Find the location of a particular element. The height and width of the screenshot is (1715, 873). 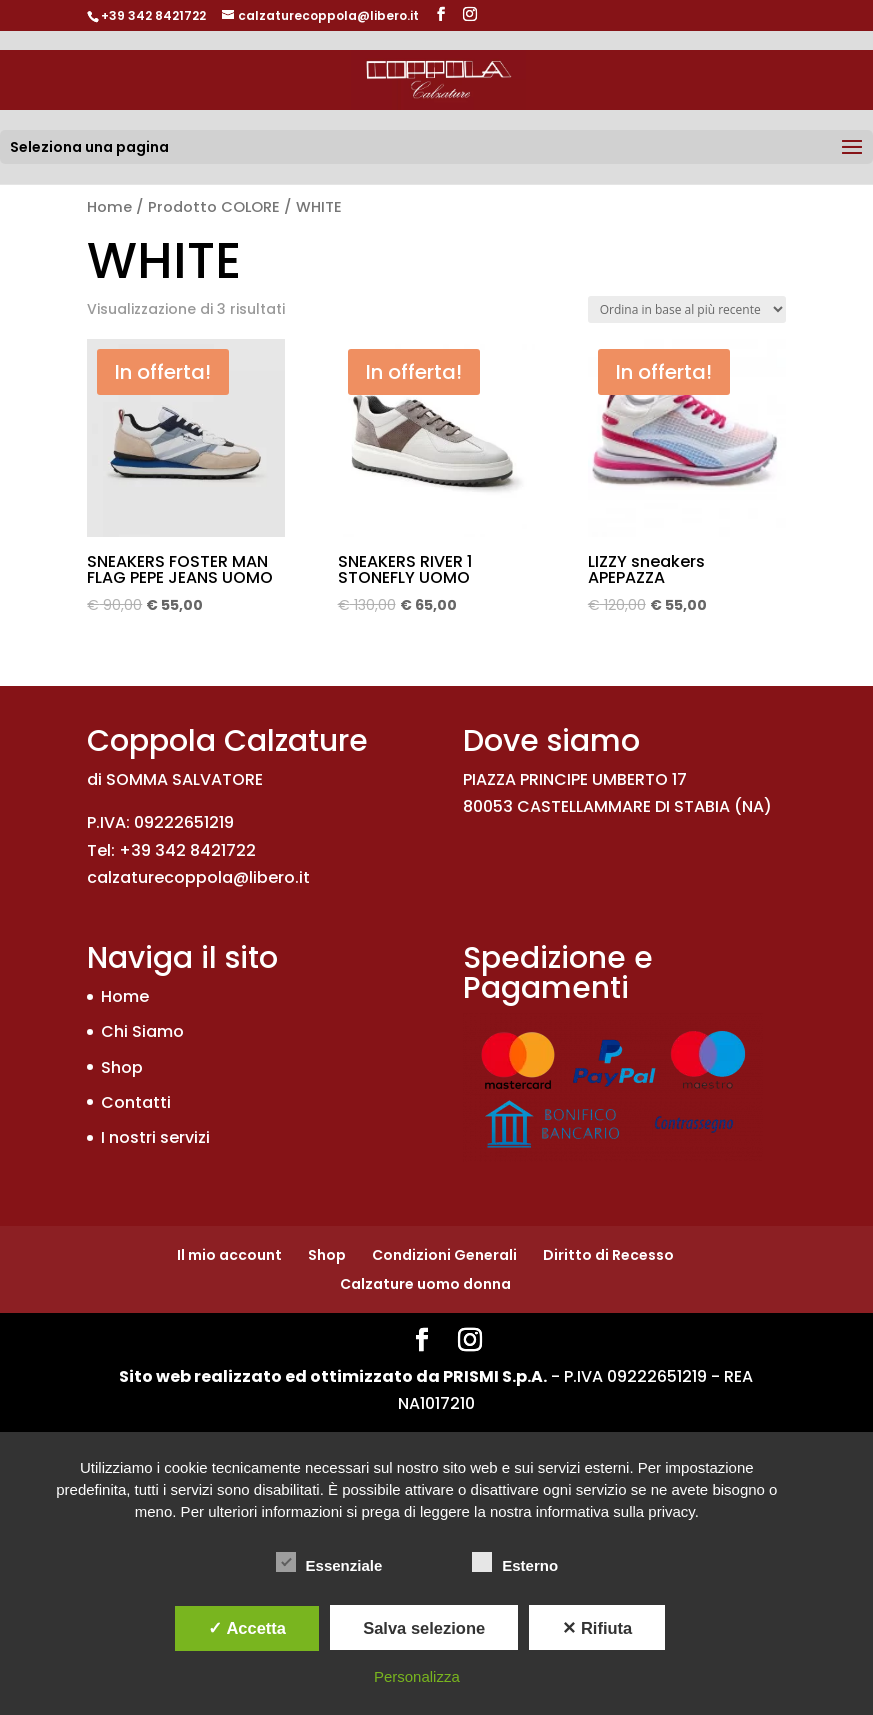

Essenziale is located at coordinates (329, 1563).